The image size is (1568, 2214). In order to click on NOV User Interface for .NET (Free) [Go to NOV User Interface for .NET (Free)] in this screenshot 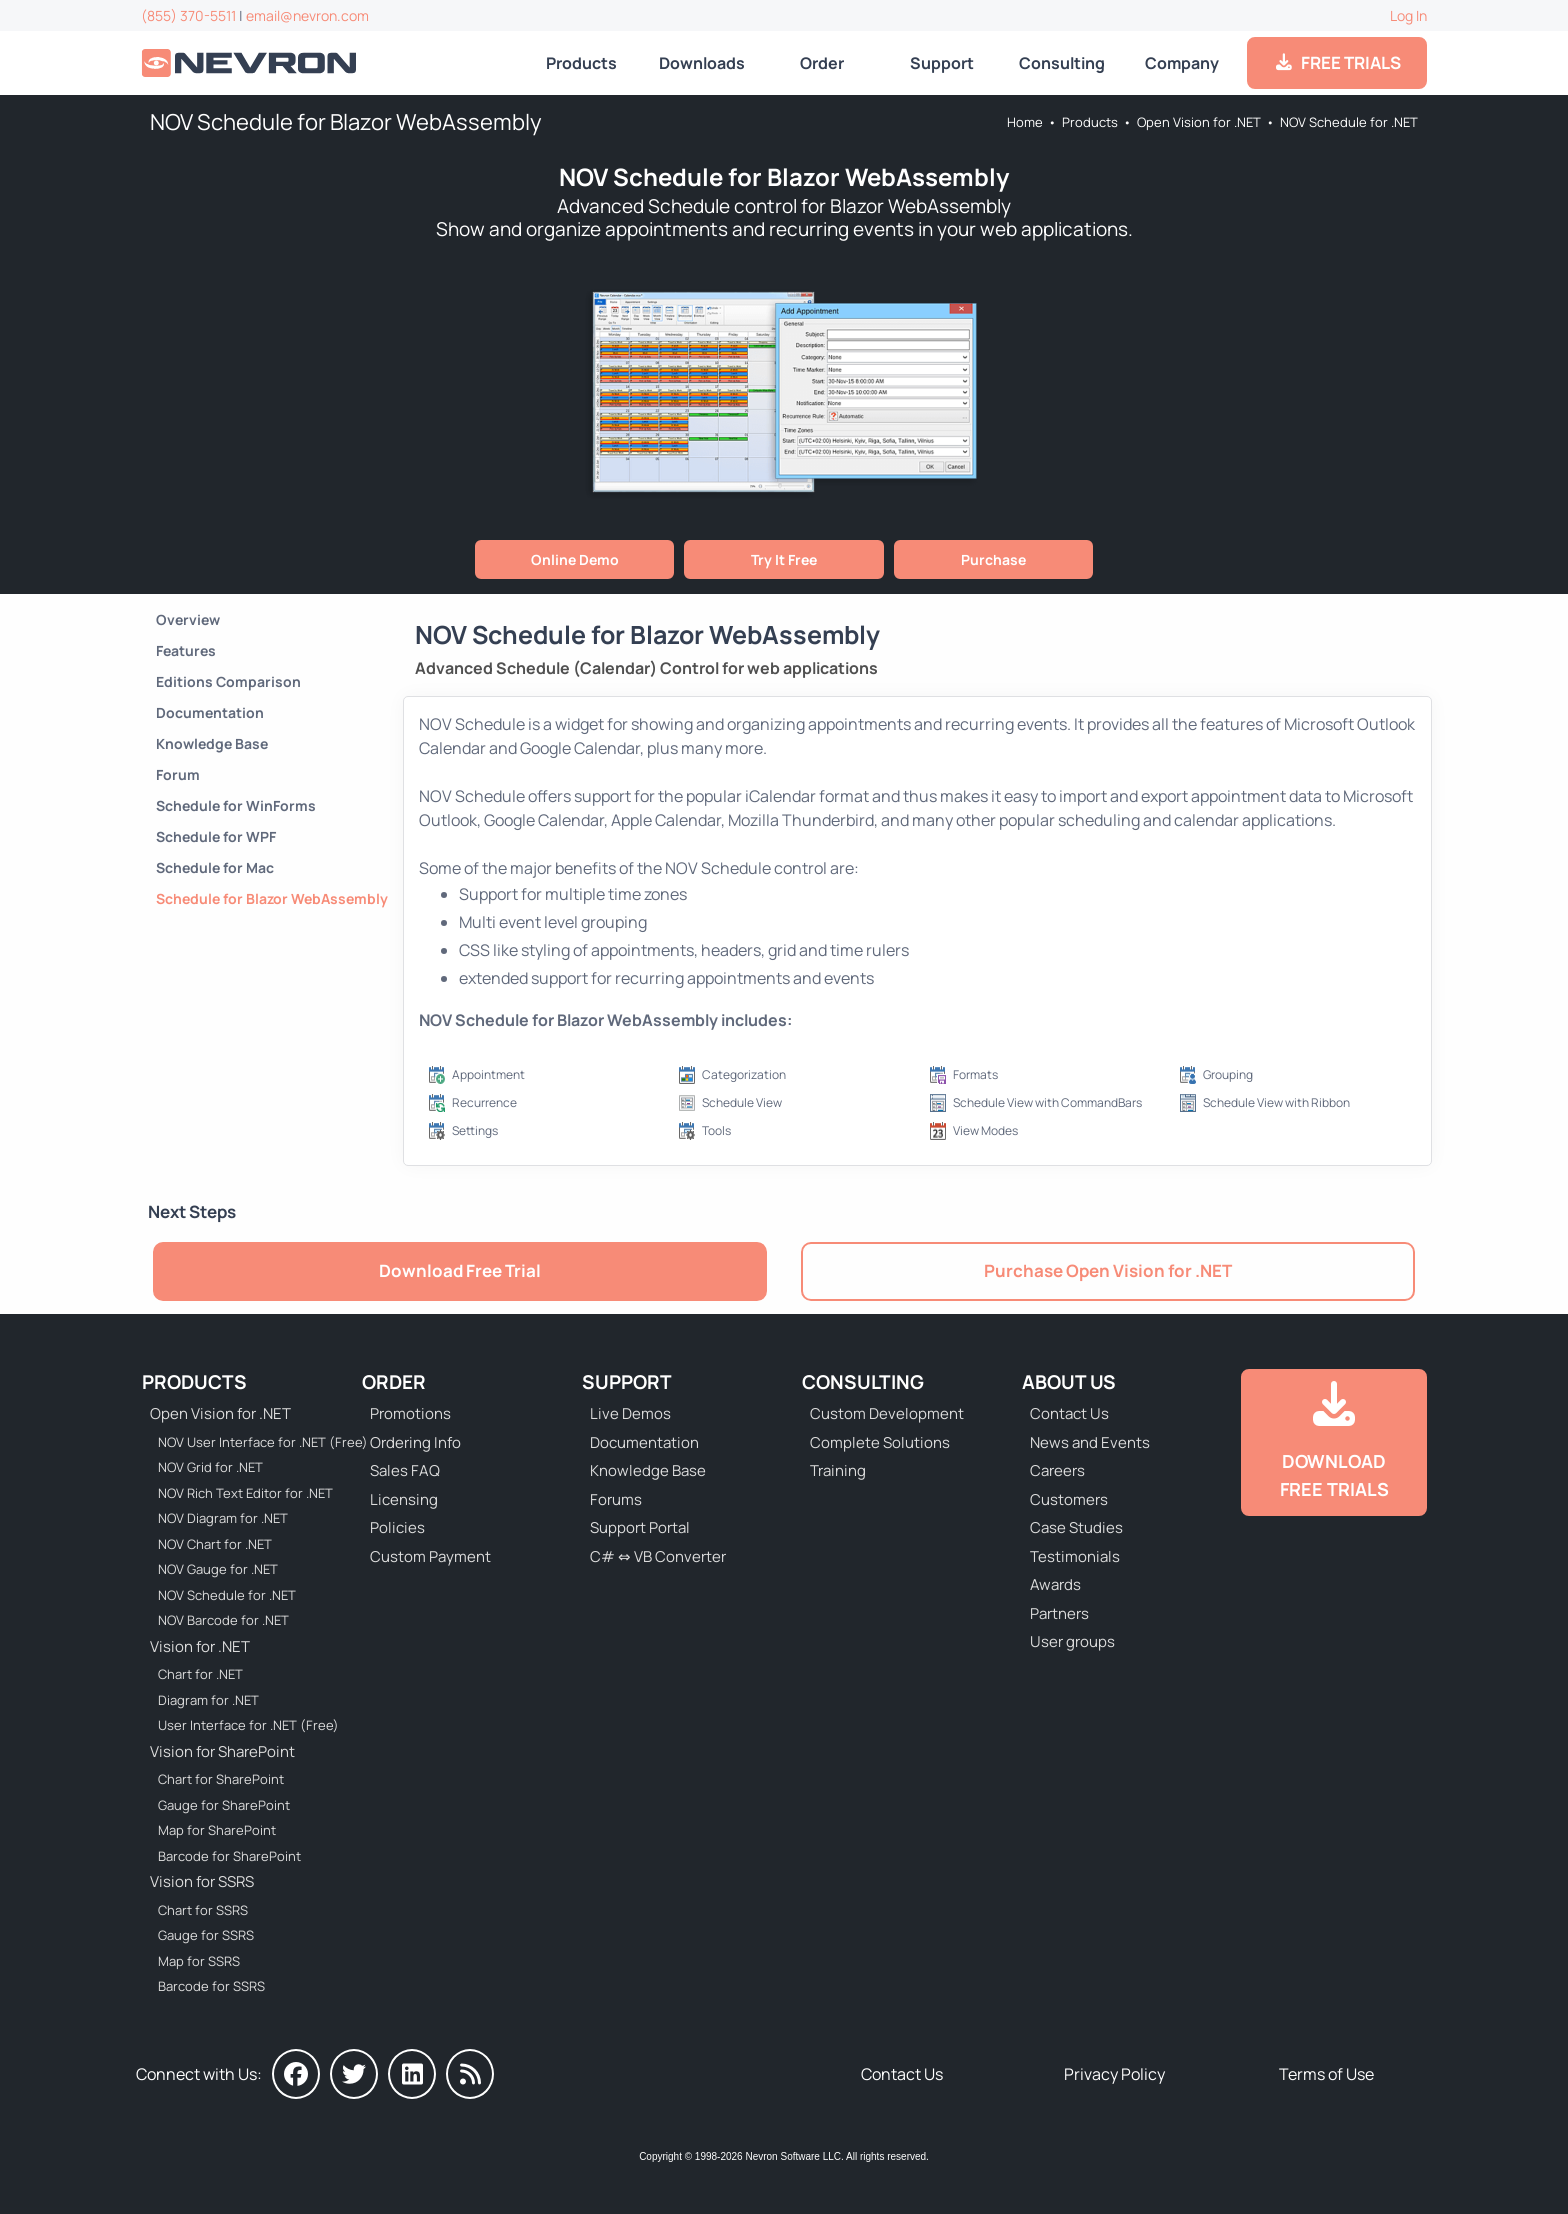, I will do `click(250, 1442)`.